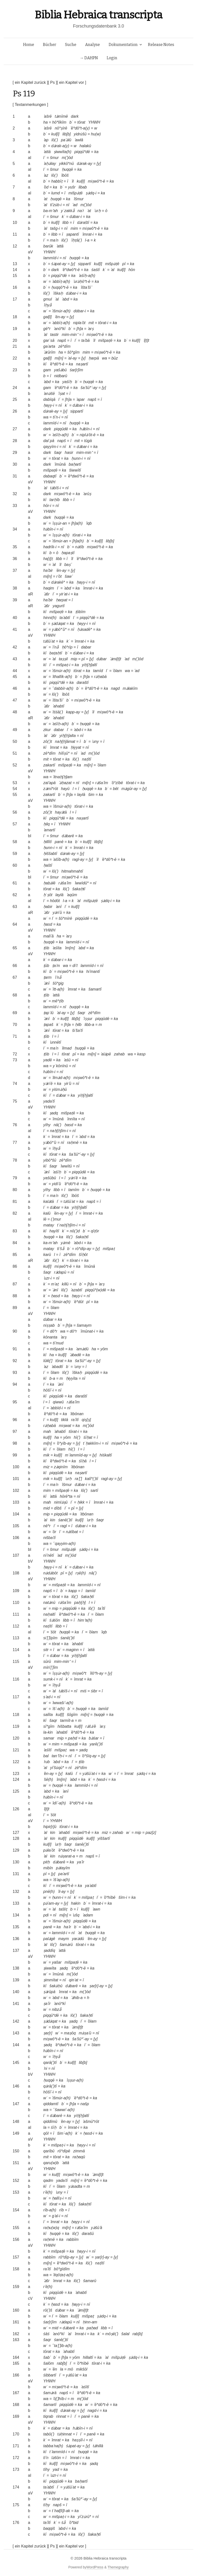 The image size is (197, 2576). Describe the element at coordinates (62, 1891) in the screenshot. I see `ʾil-ay` at that location.